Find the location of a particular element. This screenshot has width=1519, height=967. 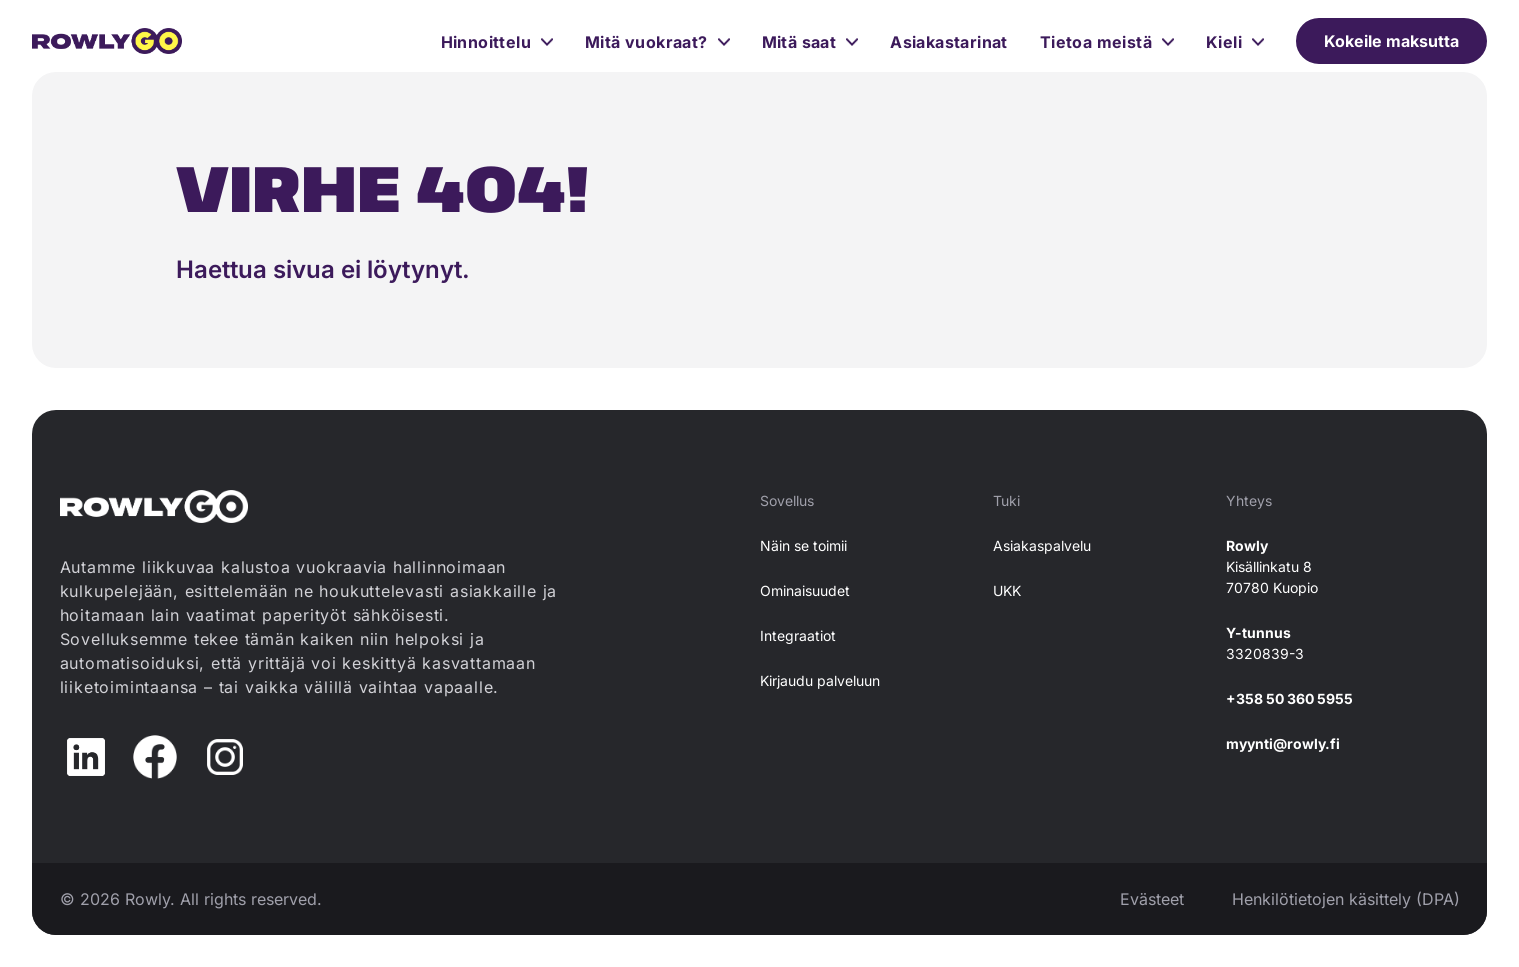

Asiakastarinat is located at coordinates (949, 42).